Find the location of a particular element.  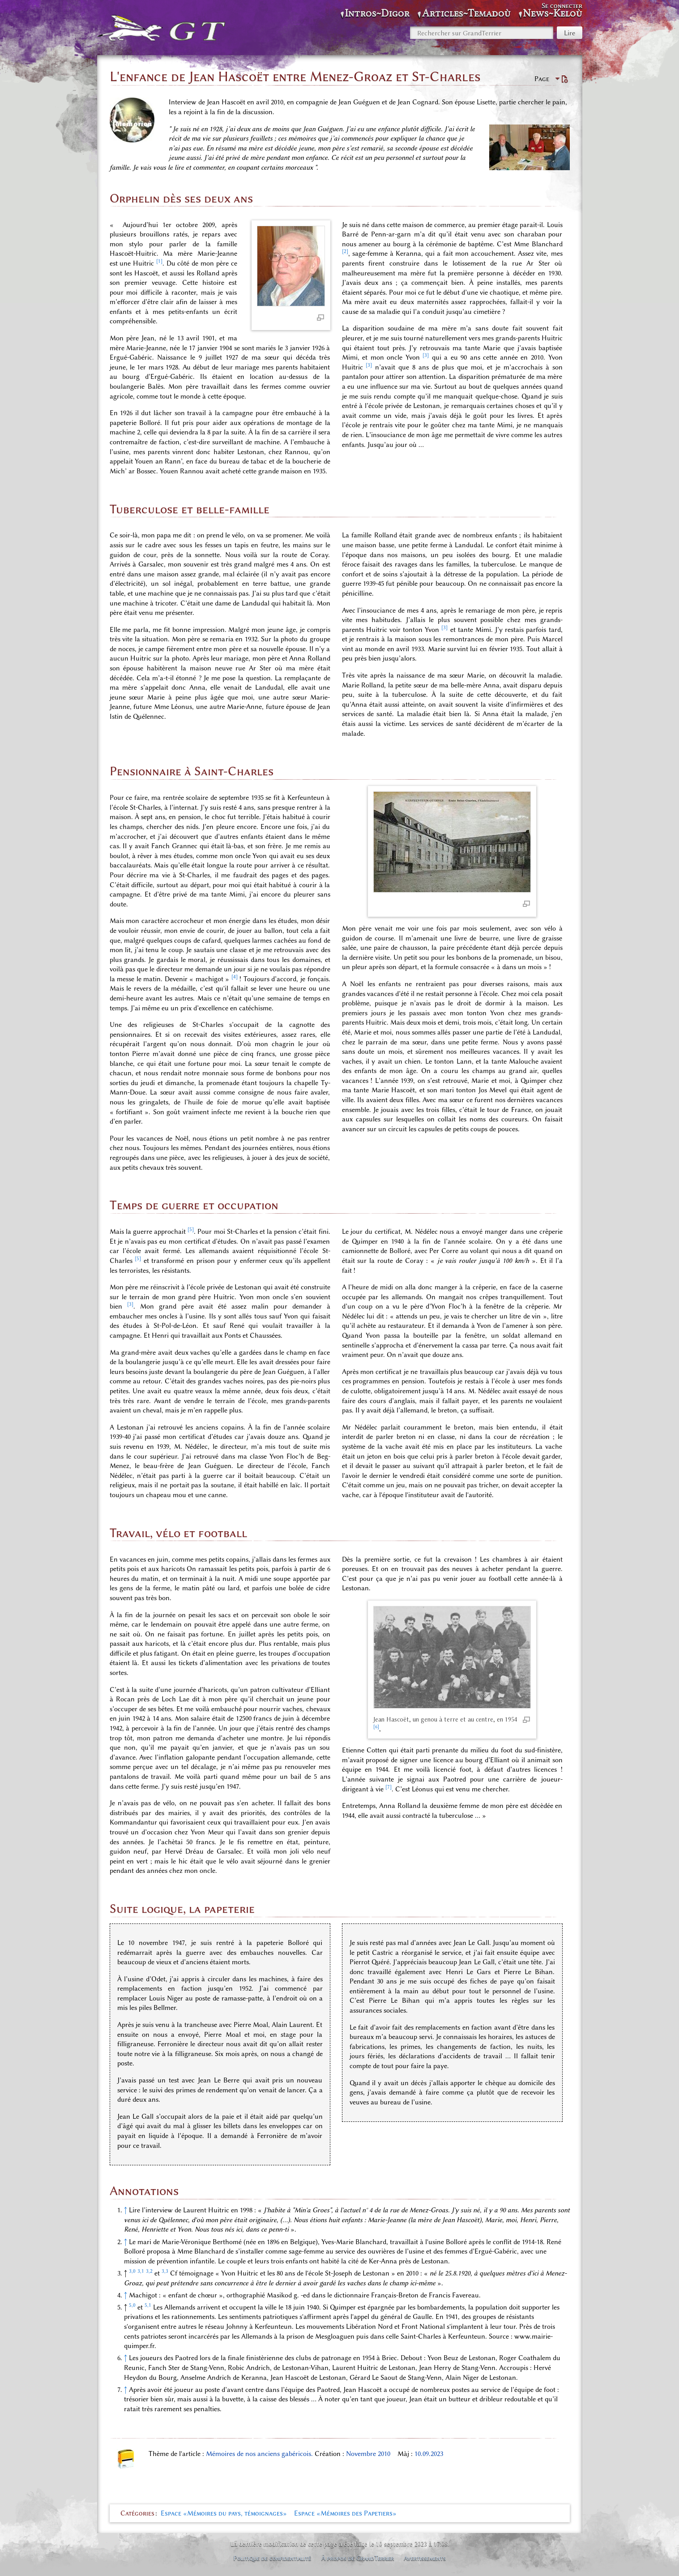

Espace «Mémoires du pays, témoignages» is located at coordinates (224, 2513).